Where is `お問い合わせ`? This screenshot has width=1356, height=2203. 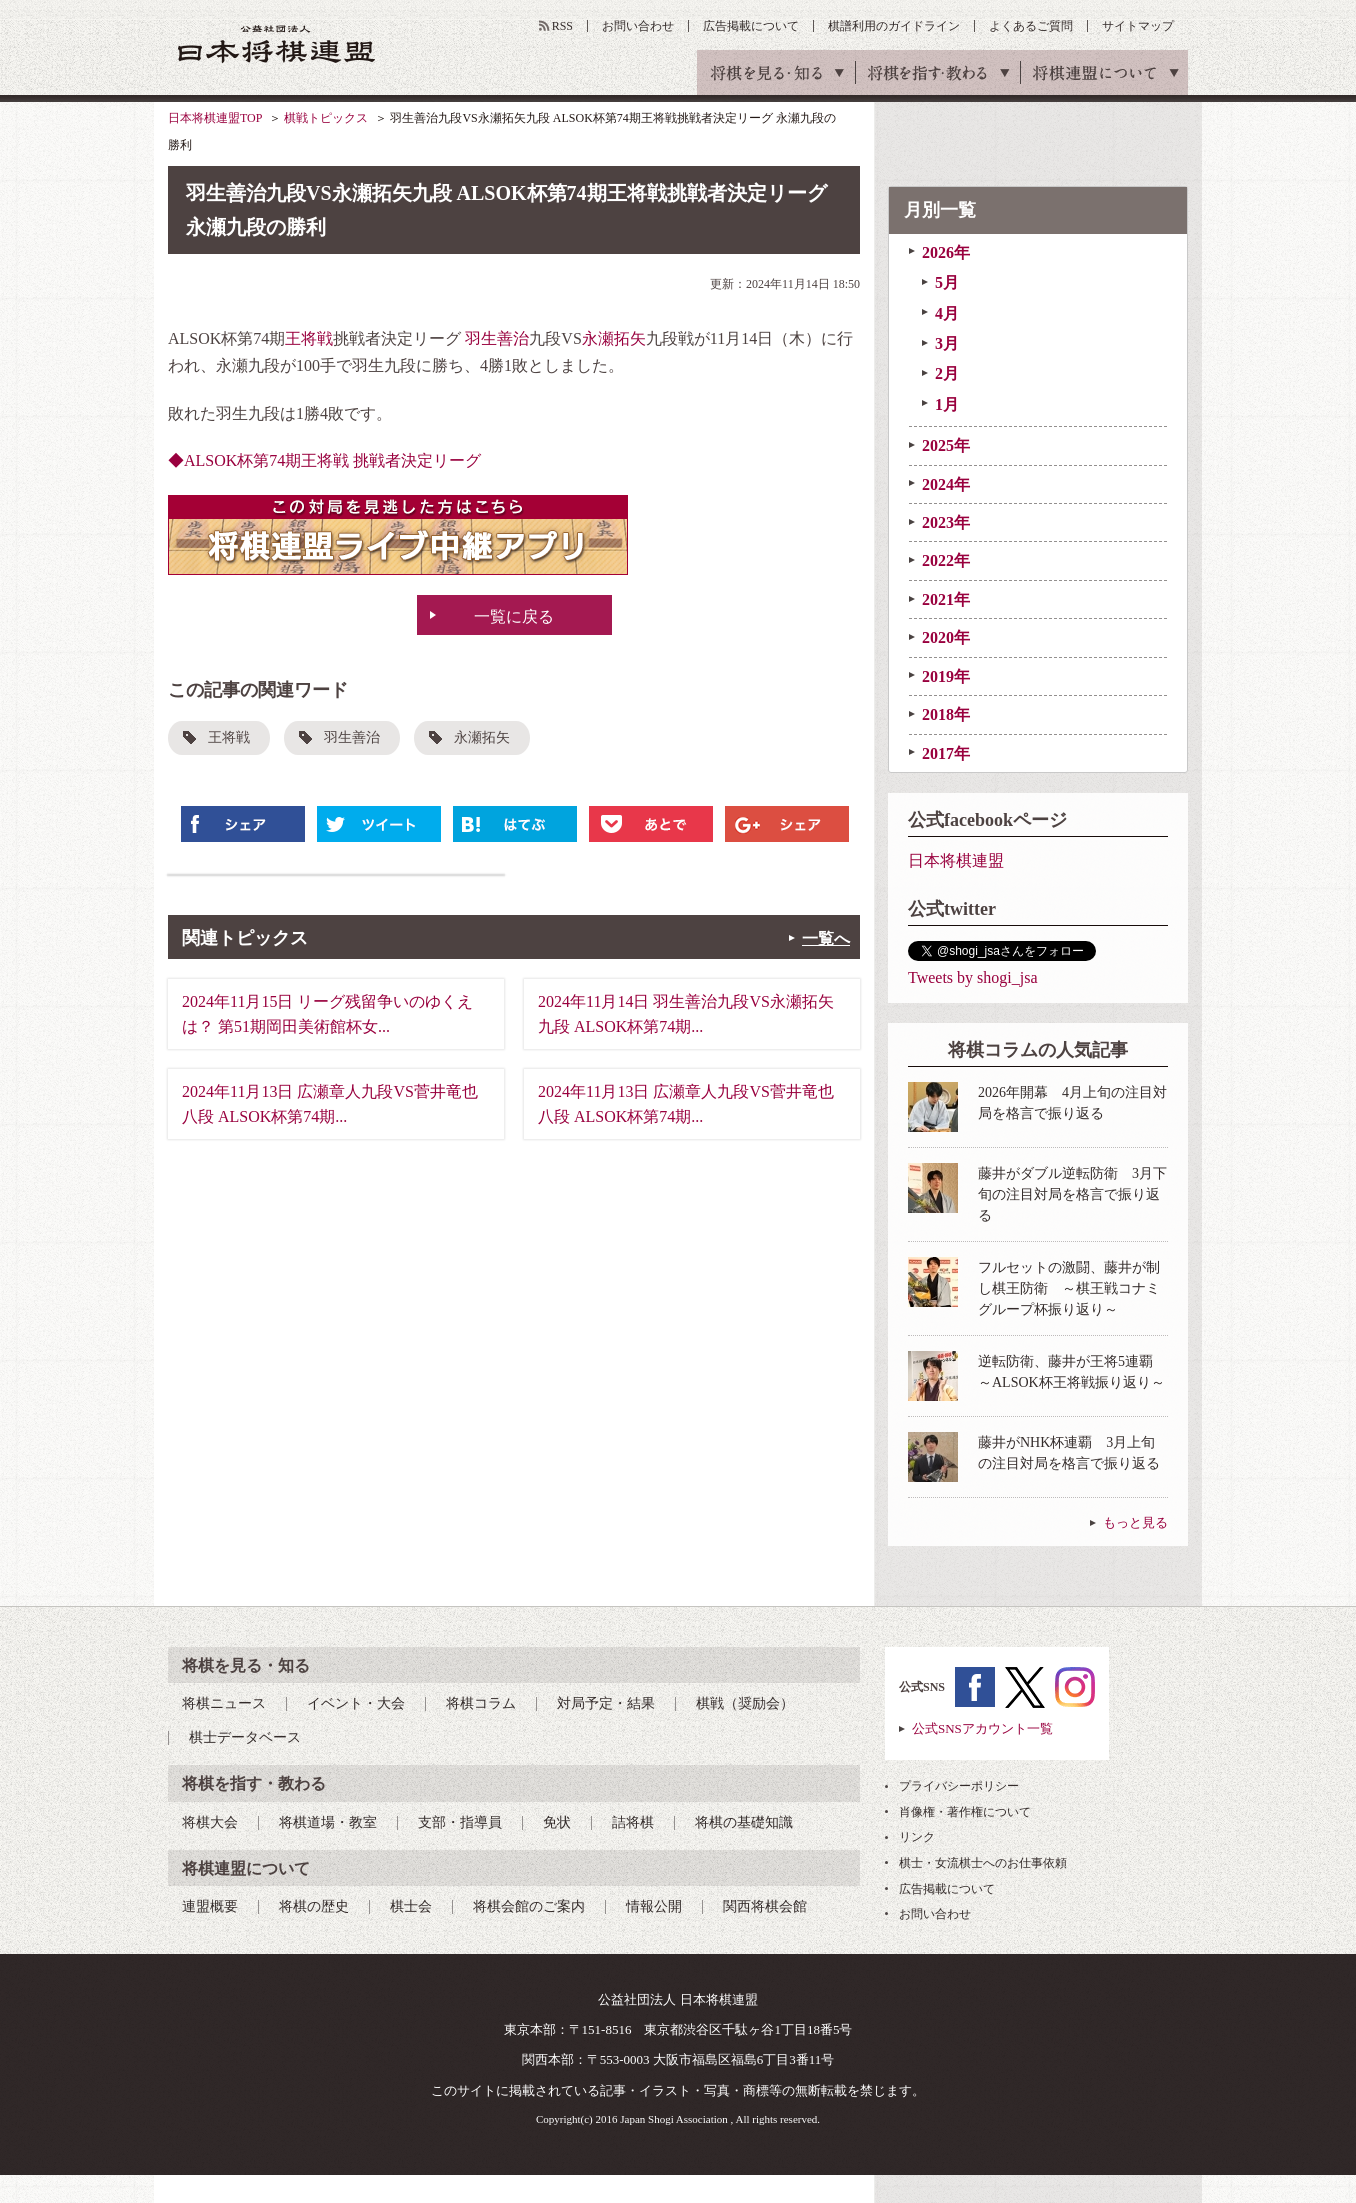
お問い合わせ is located at coordinates (638, 26).